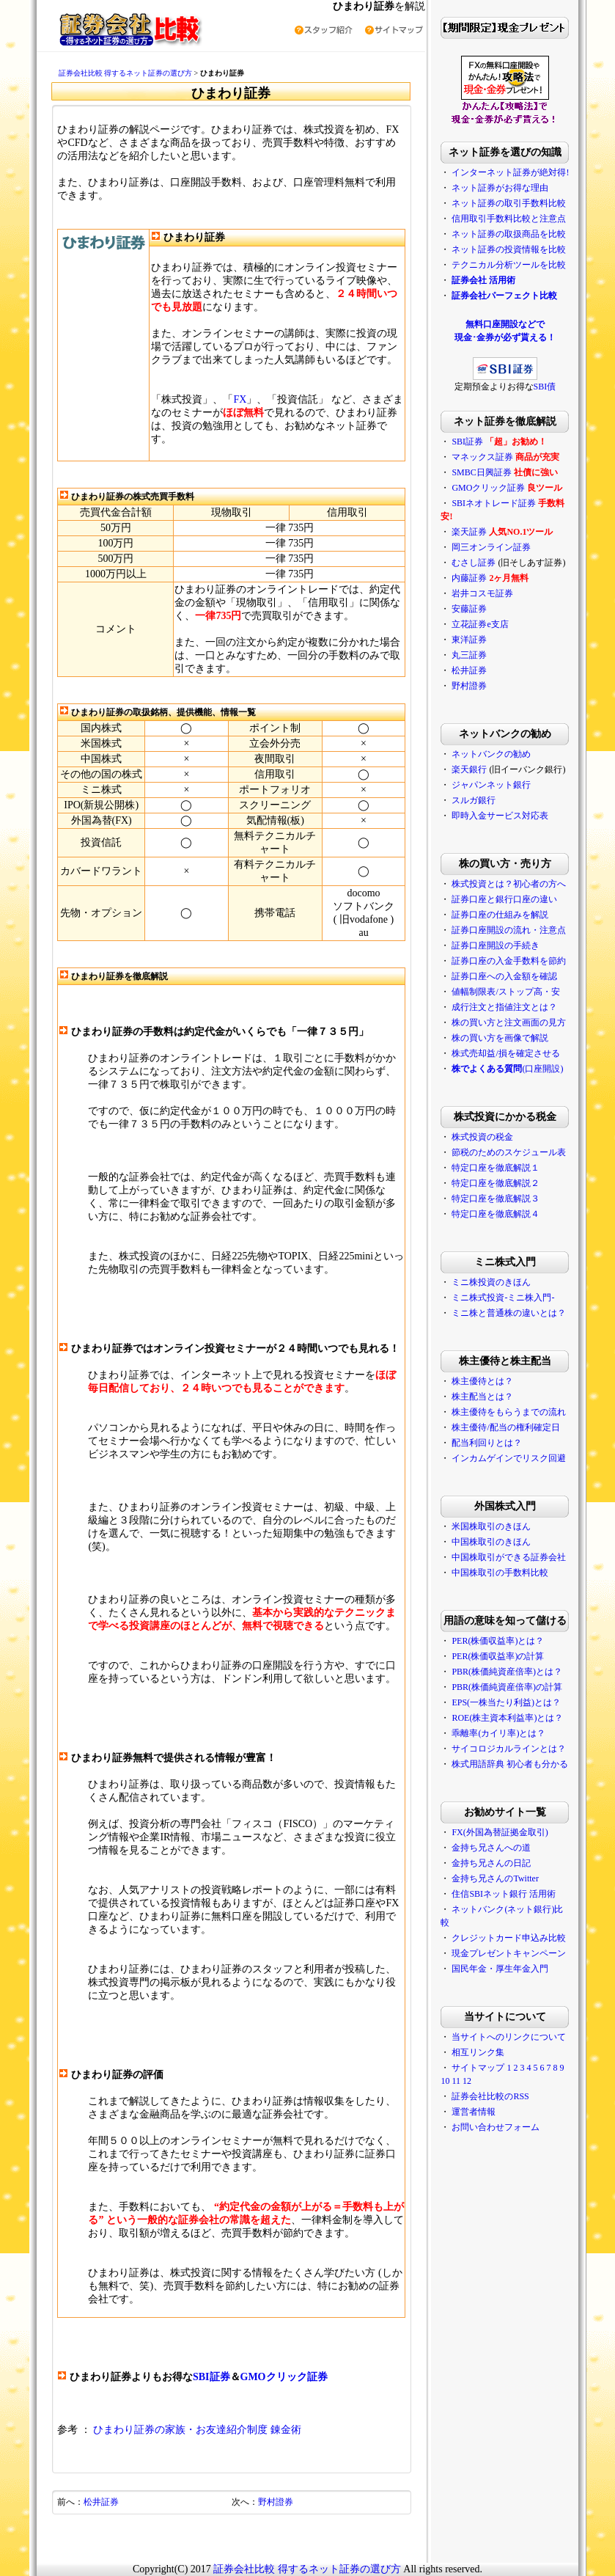 This screenshot has width=615, height=2576. Describe the element at coordinates (509, 1938) in the screenshot. I see `クレジットカード申込み比較` at that location.